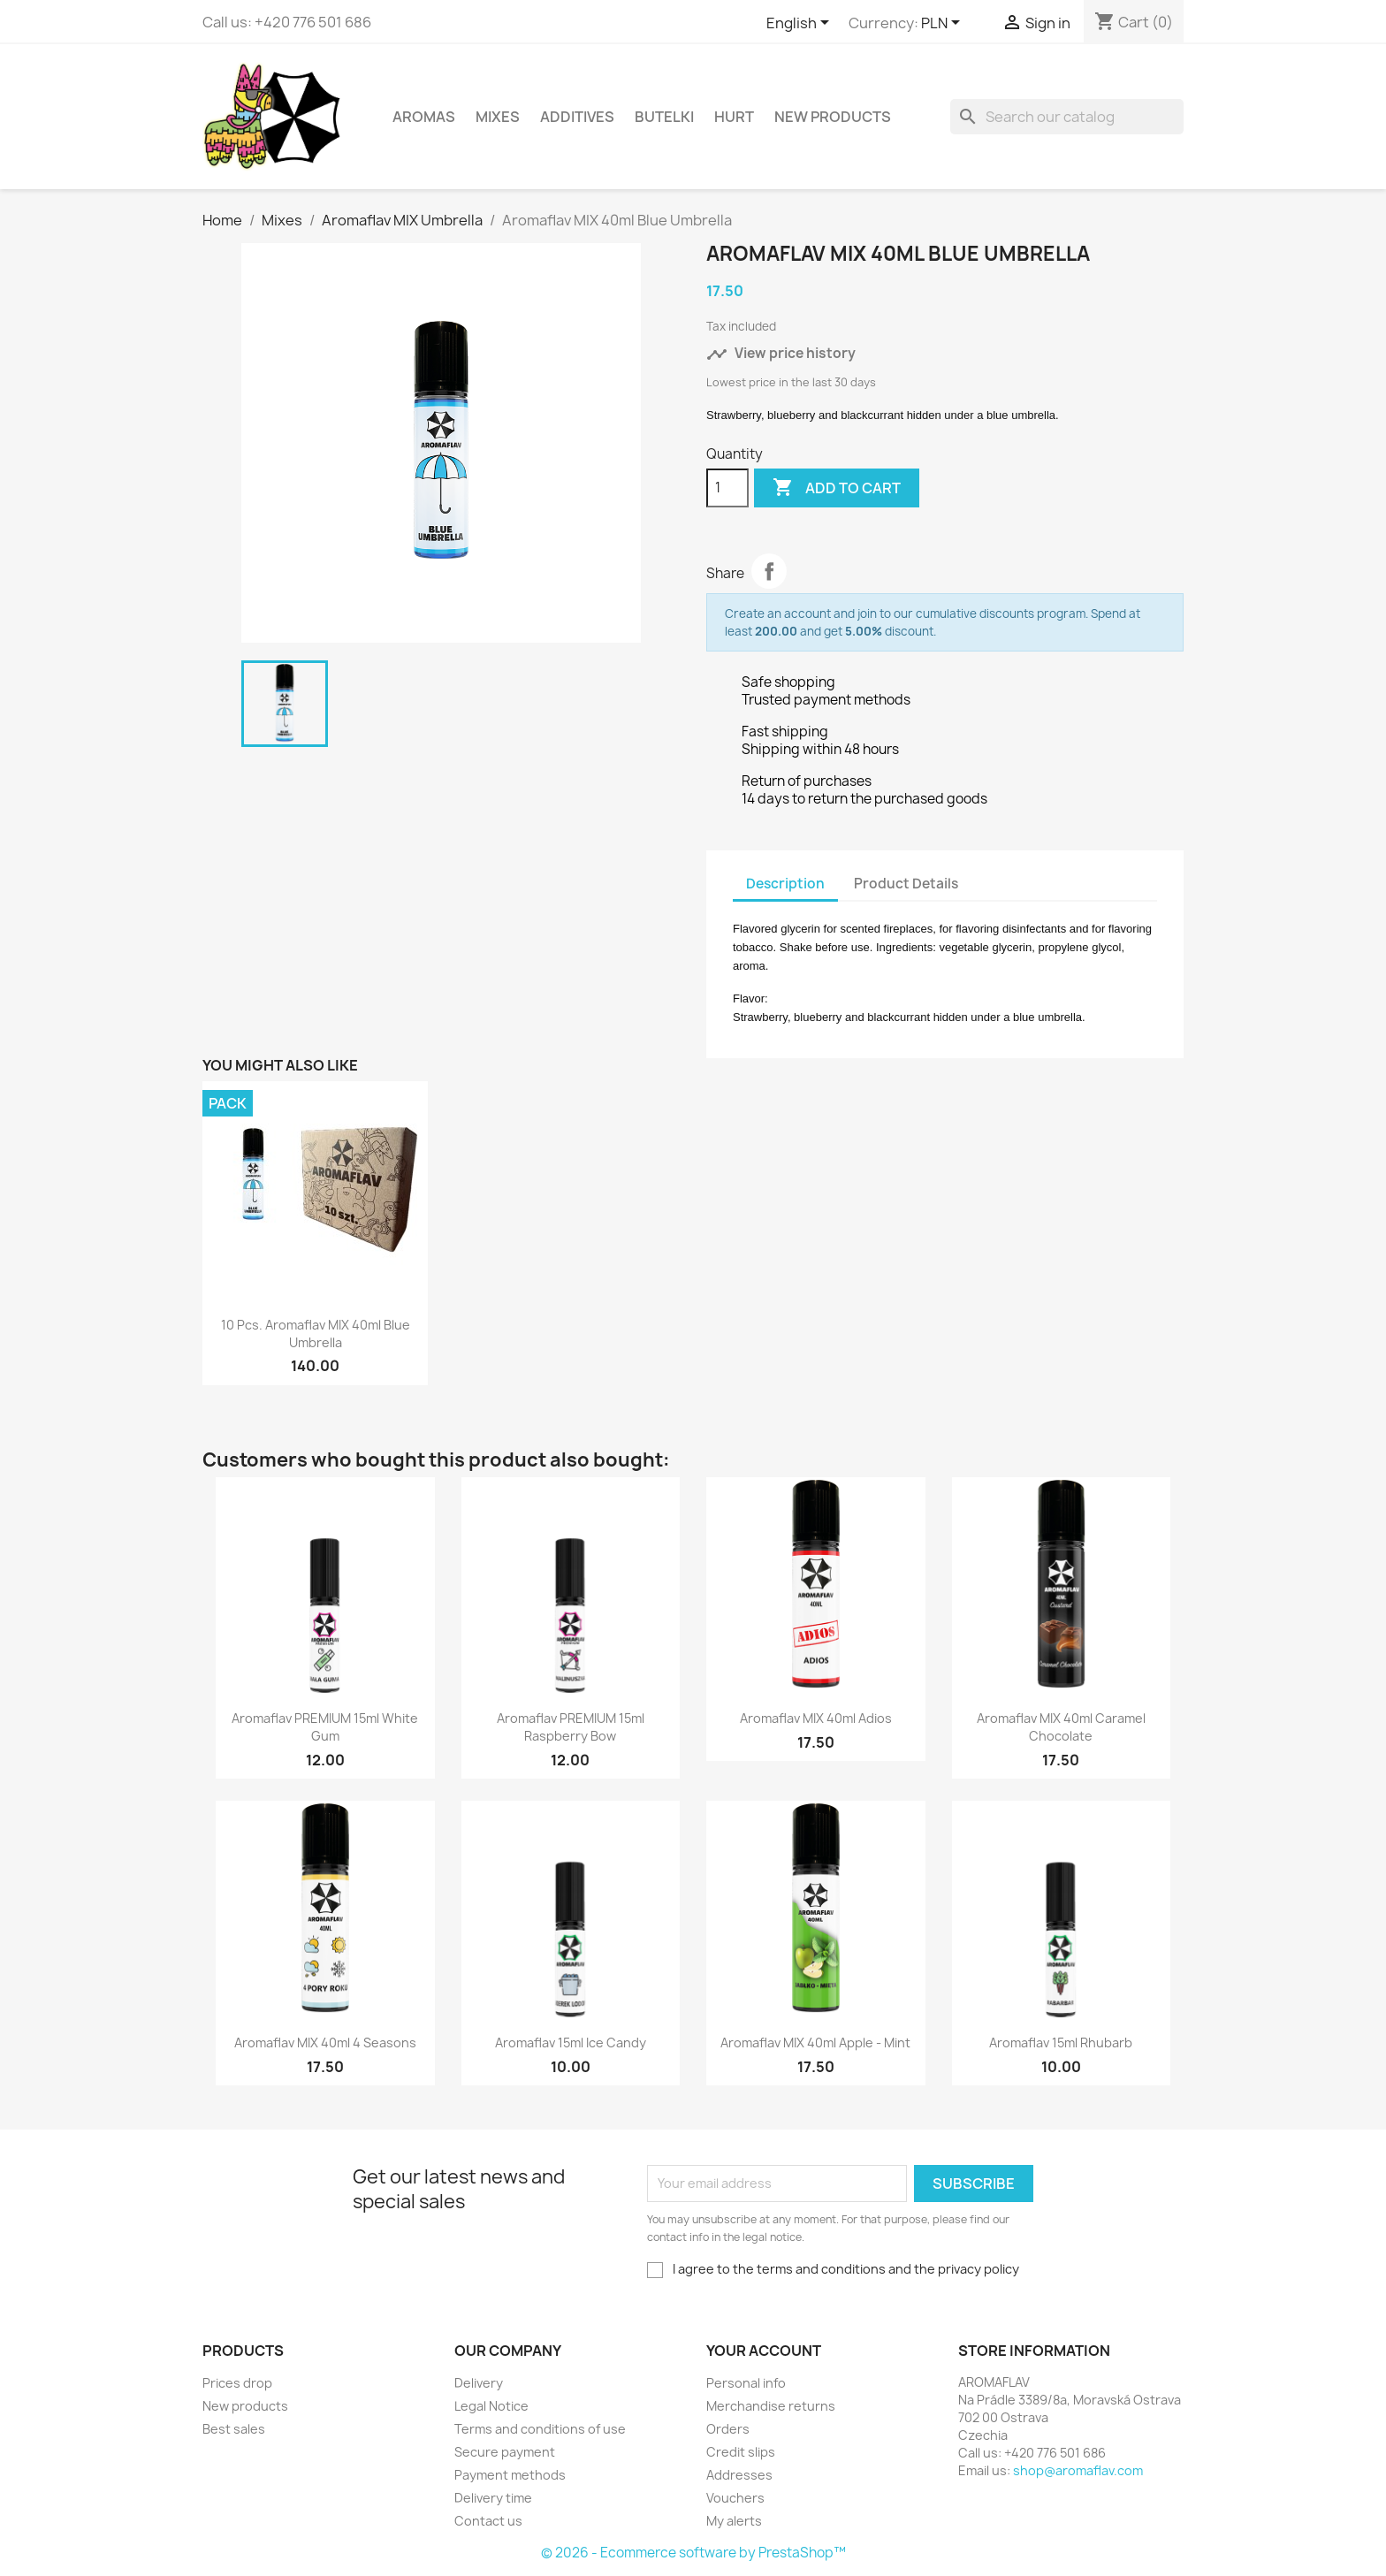 The height and width of the screenshot is (2576, 1386). I want to click on Contact us, so click(488, 2520).